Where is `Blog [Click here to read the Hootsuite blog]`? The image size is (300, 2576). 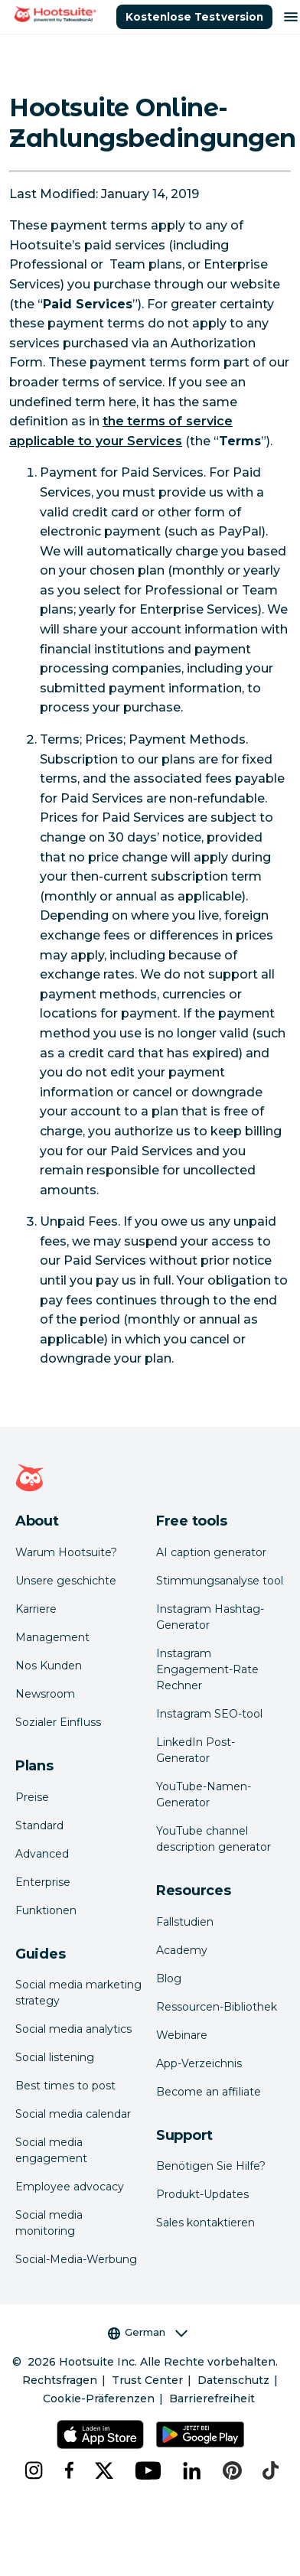
Blog [Click here to read the Hootsuite blog] is located at coordinates (168, 1978).